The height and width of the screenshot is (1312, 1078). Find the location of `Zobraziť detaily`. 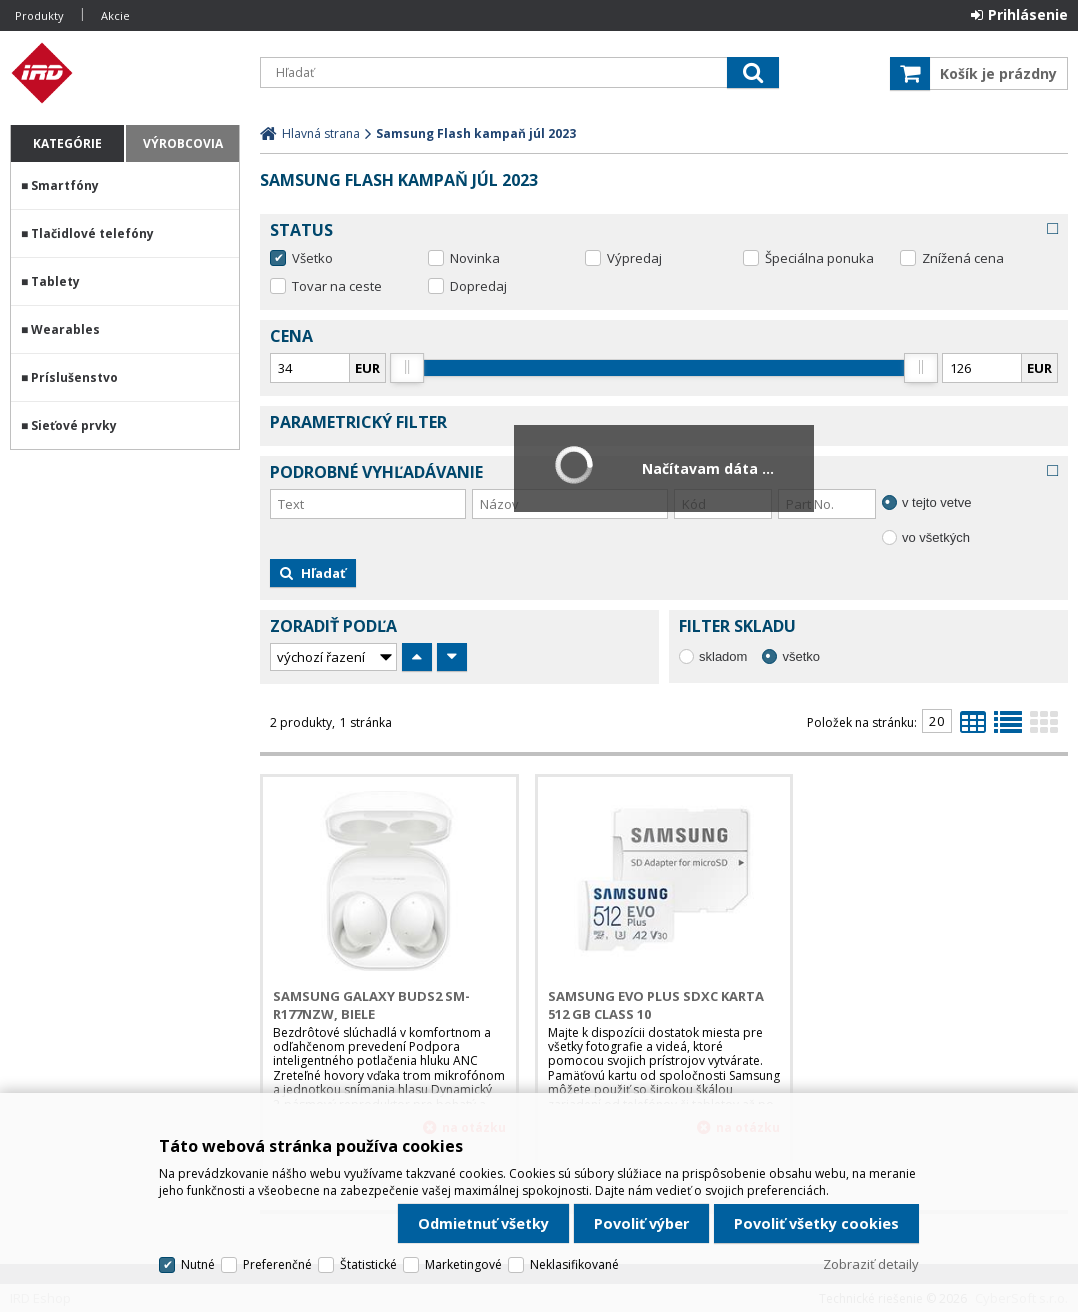

Zobraziť detaily is located at coordinates (871, 1264).